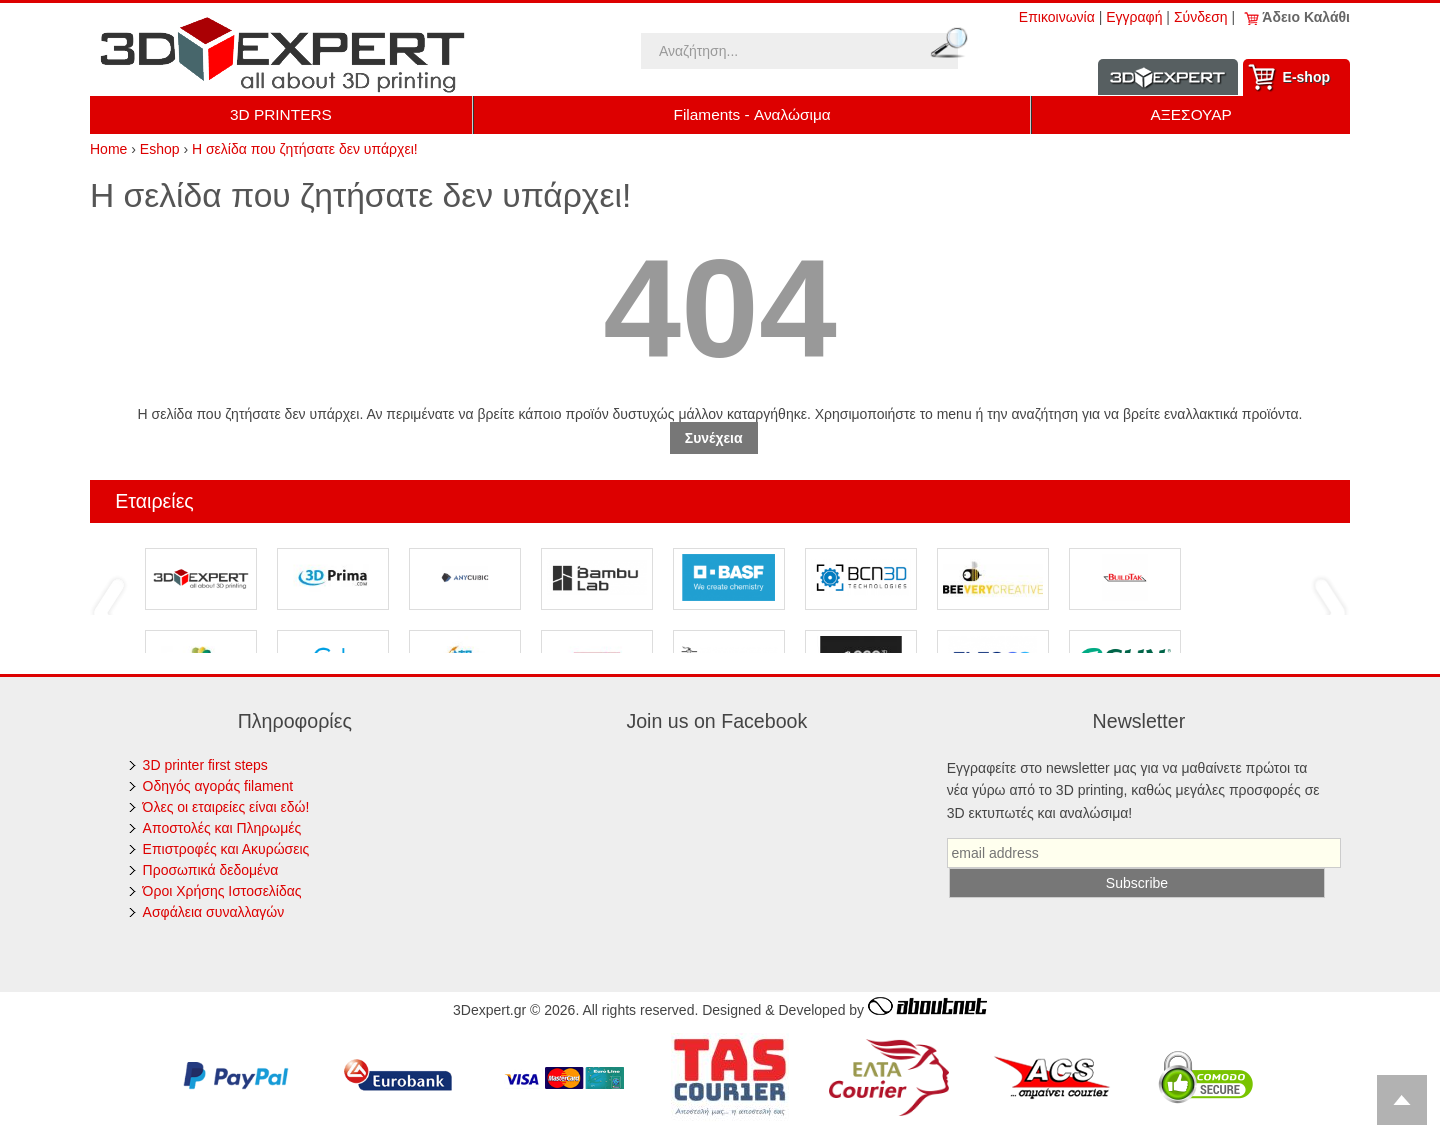 The image size is (1440, 1132). What do you see at coordinates (752, 114) in the screenshot?
I see `Filaments - Αναλώσιμα` at bounding box center [752, 114].